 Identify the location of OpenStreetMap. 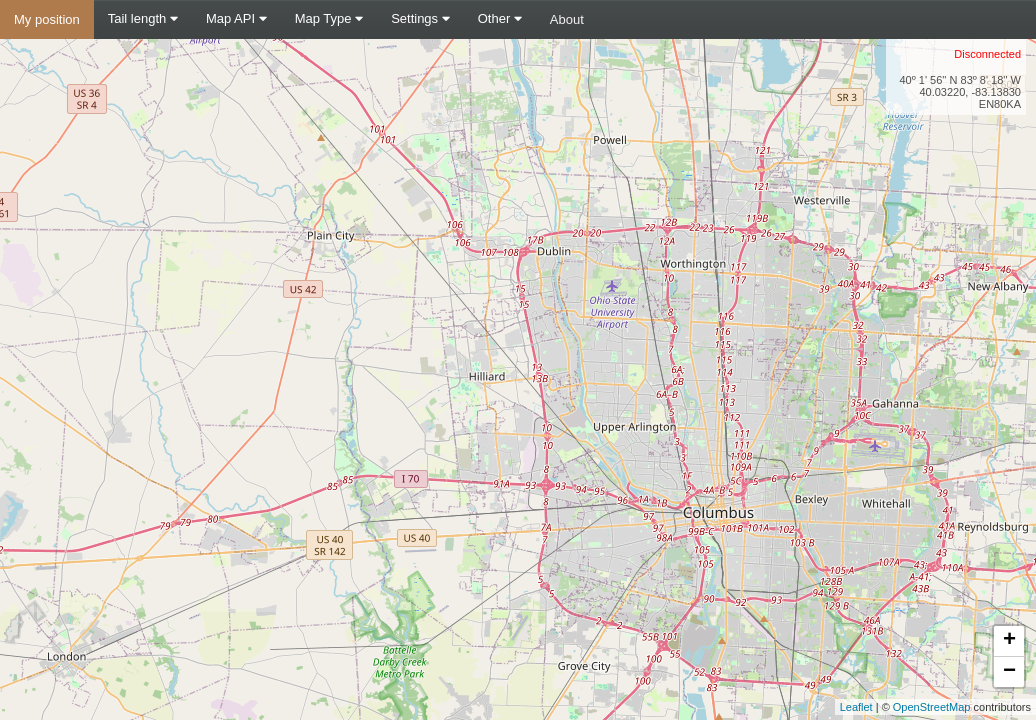
(932, 707).